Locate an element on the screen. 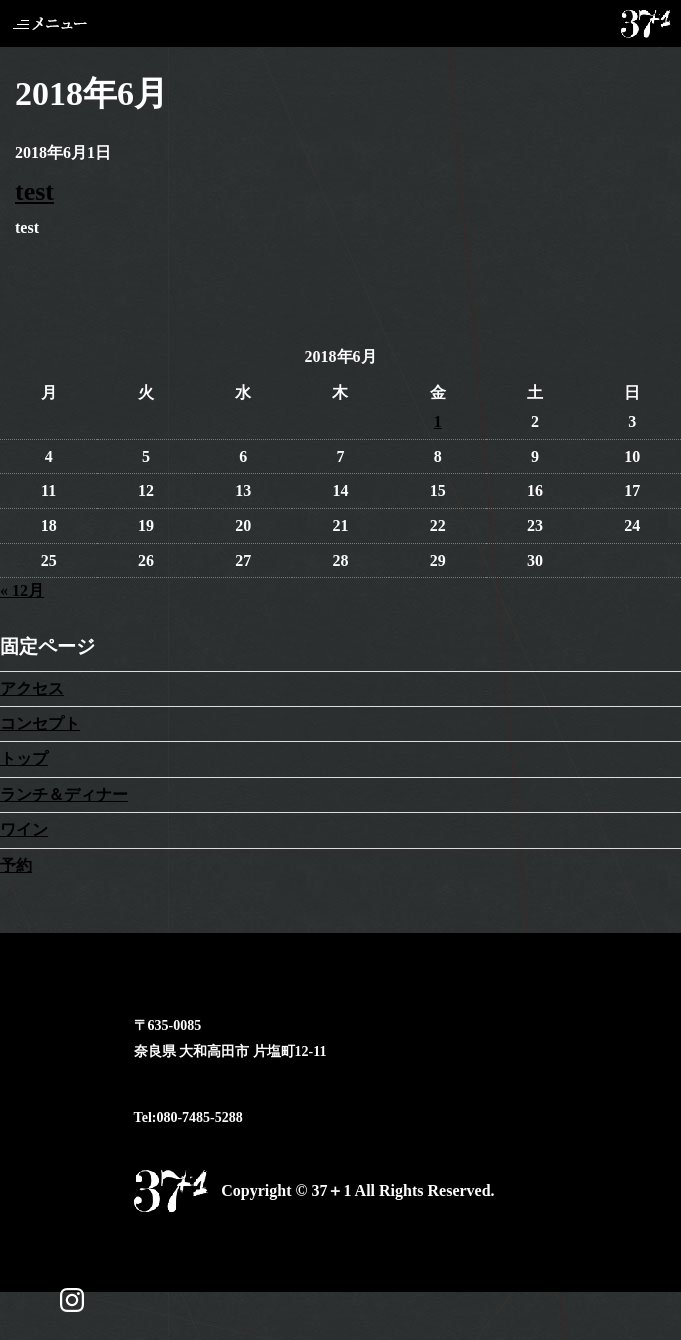  予約 is located at coordinates (16, 865).